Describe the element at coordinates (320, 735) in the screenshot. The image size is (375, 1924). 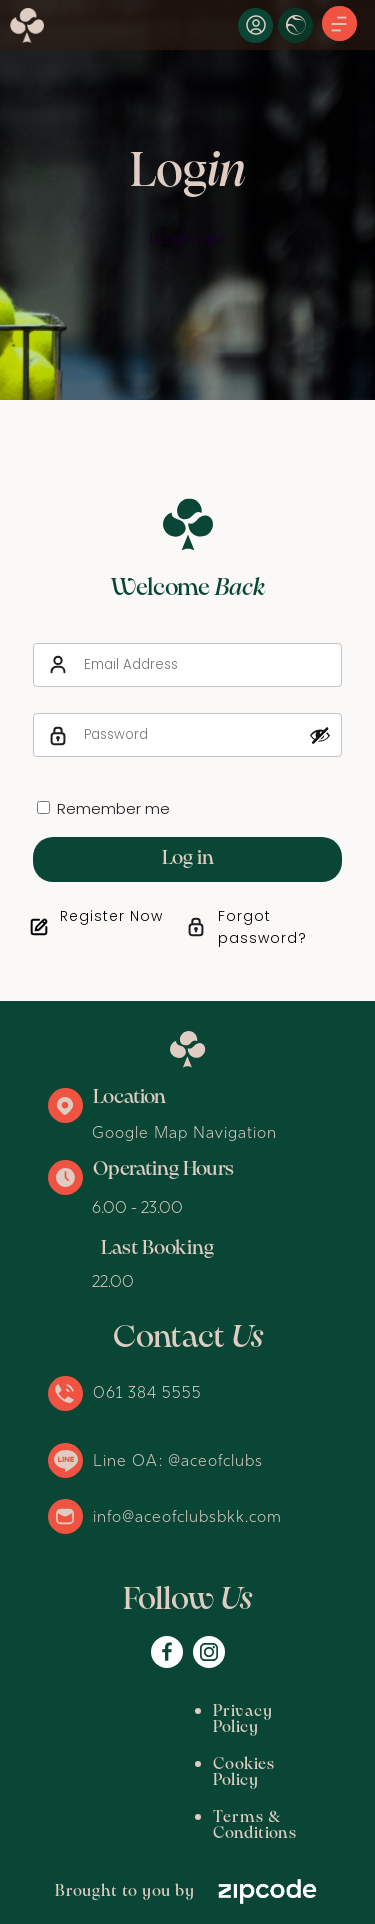
I see `[Show password]` at that location.